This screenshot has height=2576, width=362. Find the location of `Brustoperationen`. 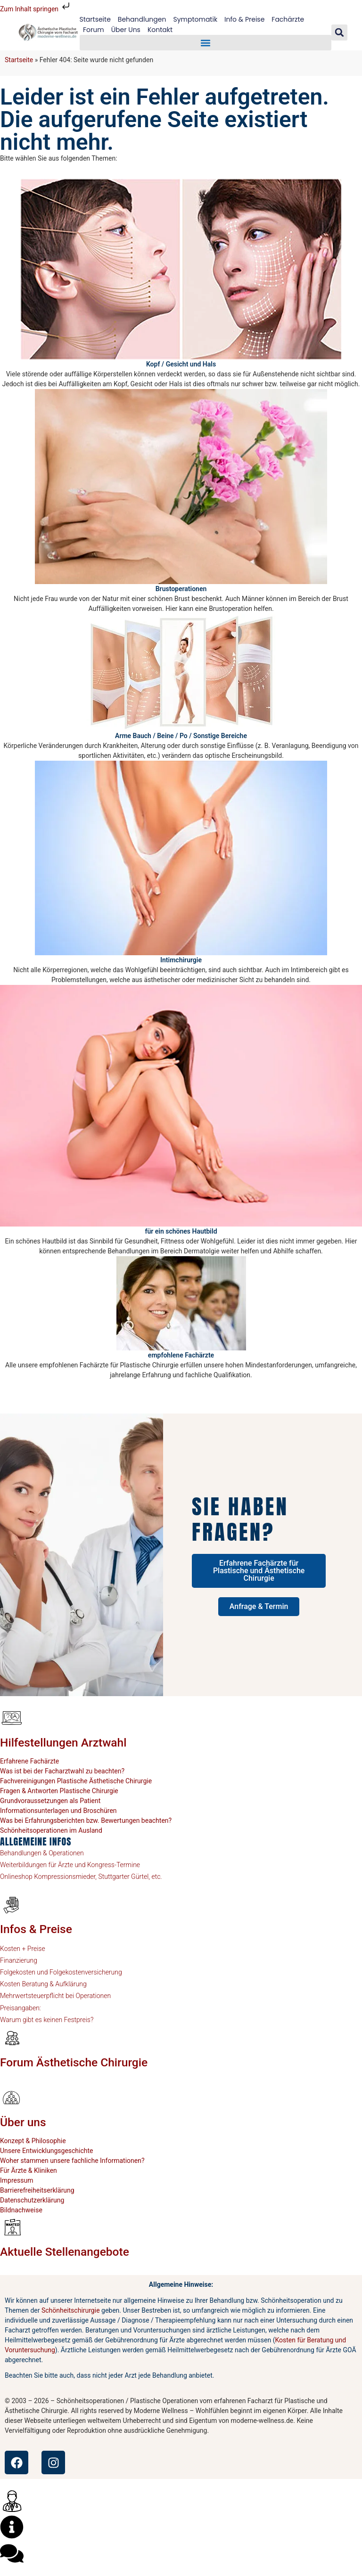

Brustoperationen is located at coordinates (181, 589).